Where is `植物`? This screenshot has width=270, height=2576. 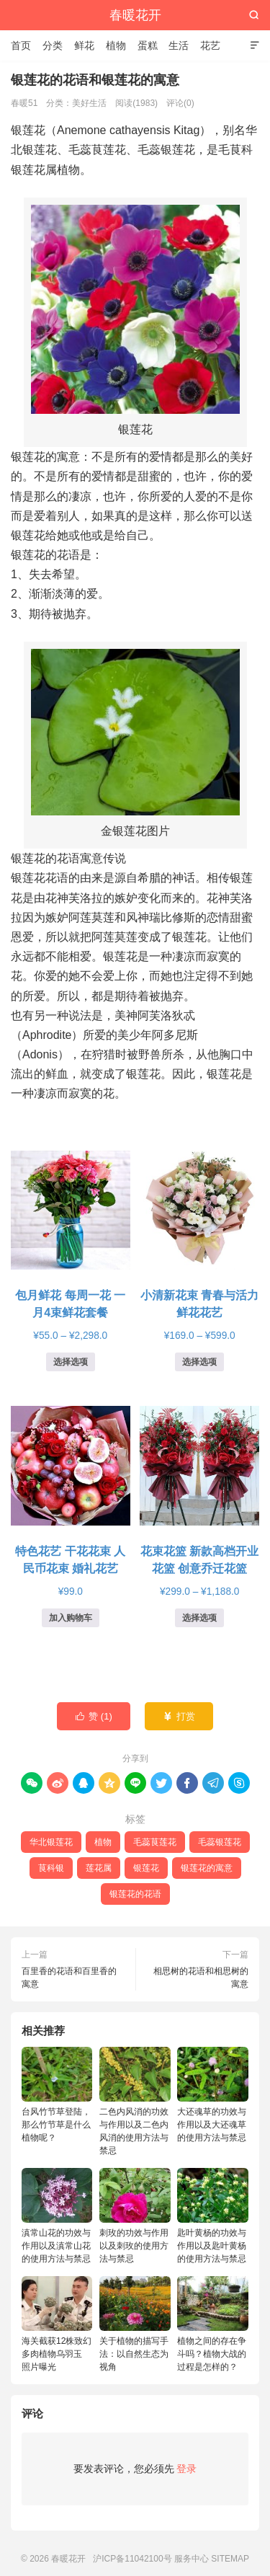 植物 is located at coordinates (116, 45).